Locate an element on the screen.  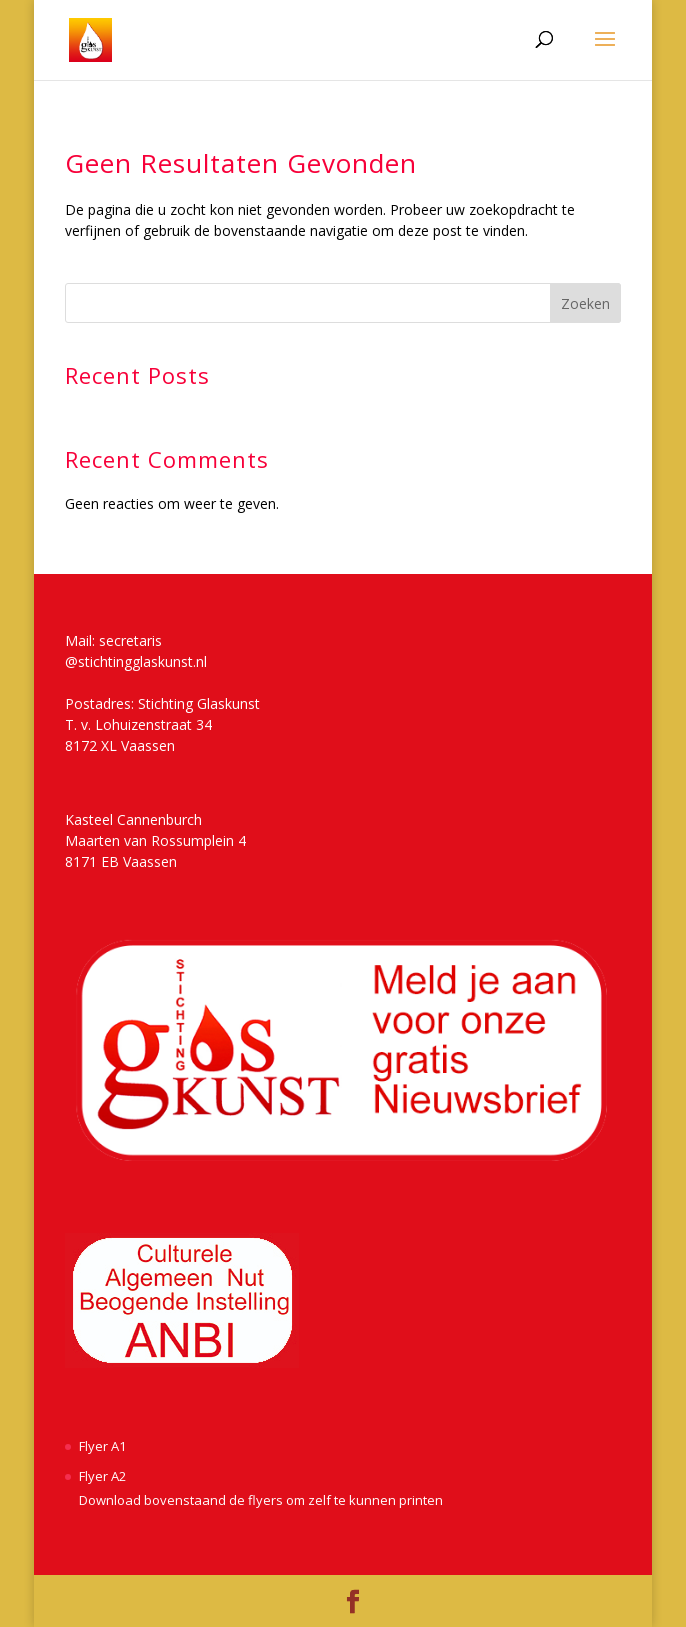
secretaris is located at coordinates (130, 640).